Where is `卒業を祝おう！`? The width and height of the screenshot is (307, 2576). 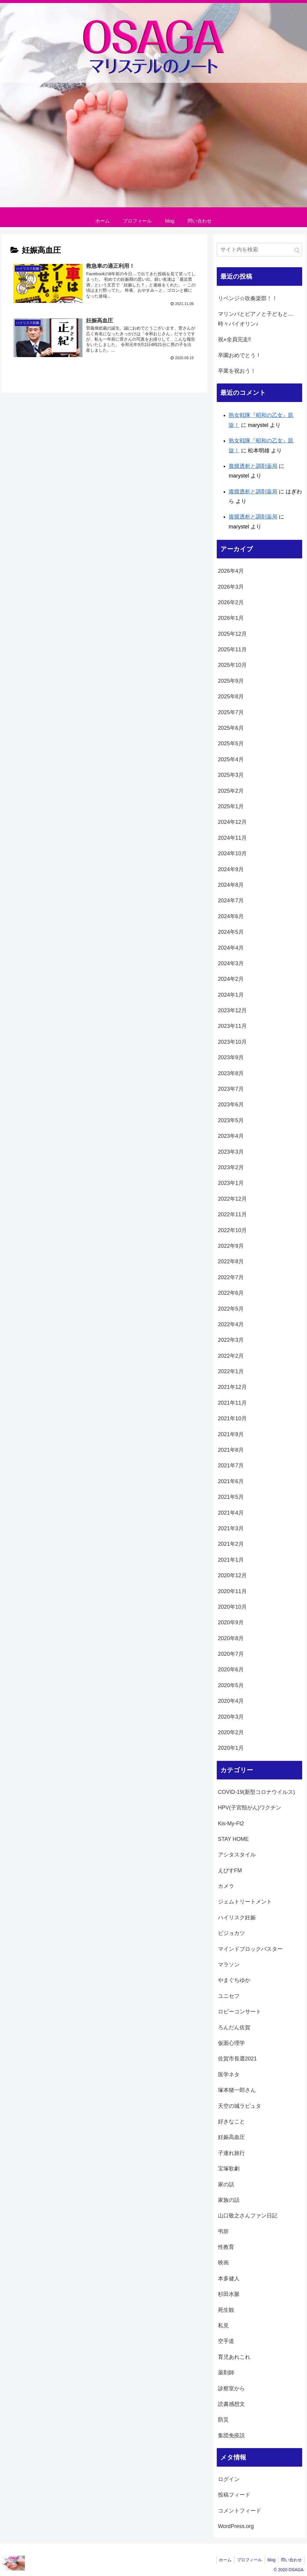
卒業を祝おう！ is located at coordinates (237, 371).